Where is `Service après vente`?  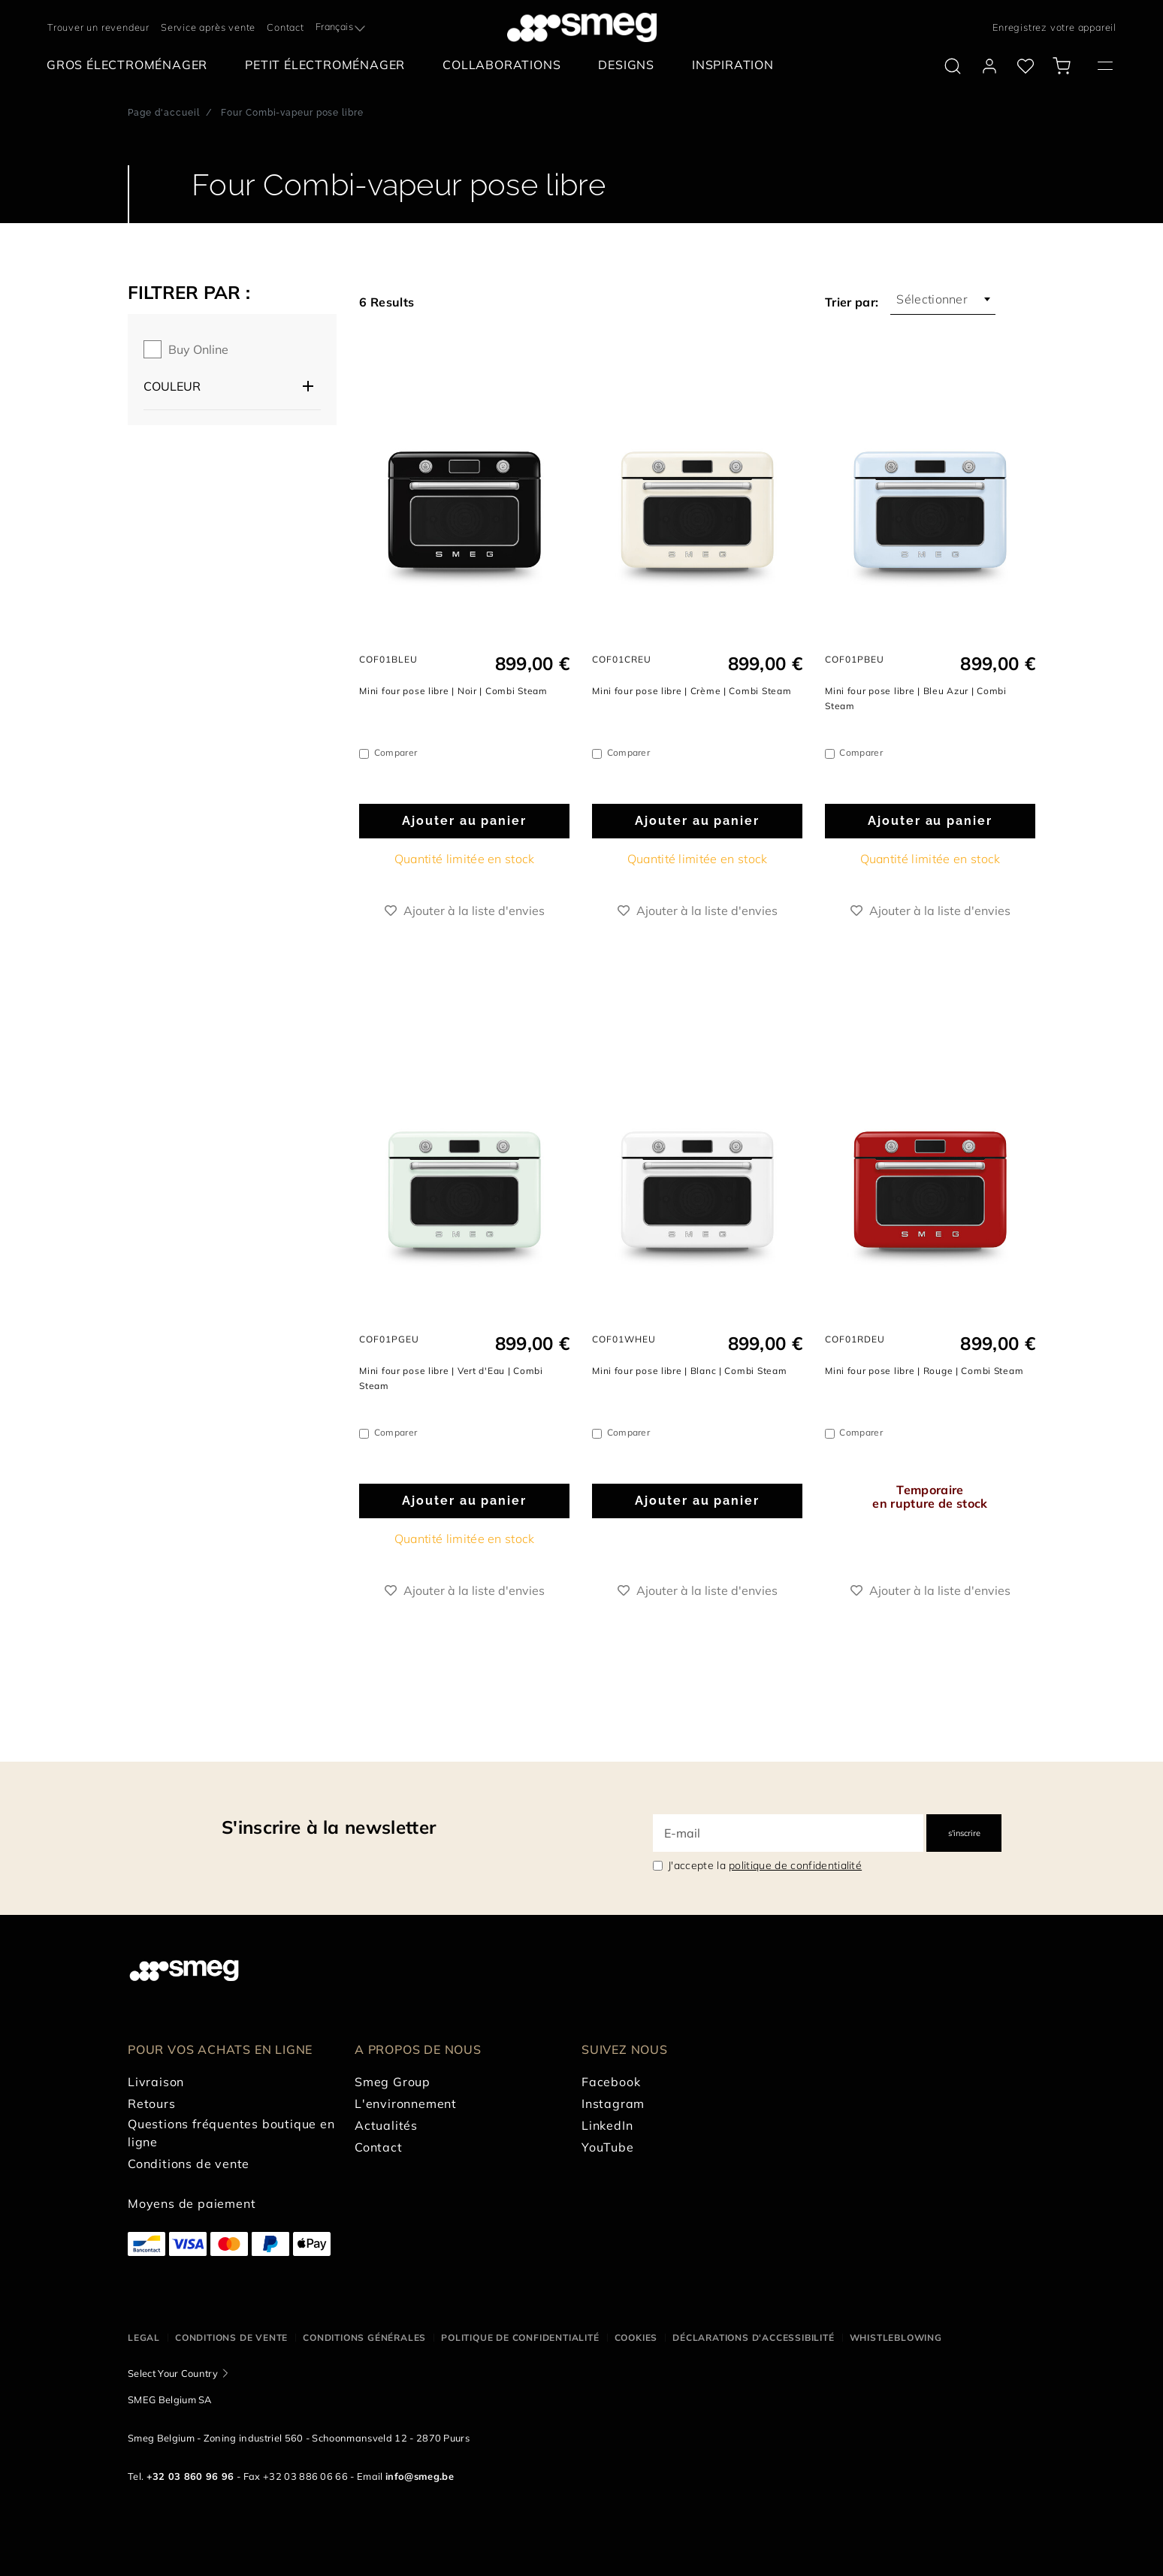 Service après vente is located at coordinates (208, 27).